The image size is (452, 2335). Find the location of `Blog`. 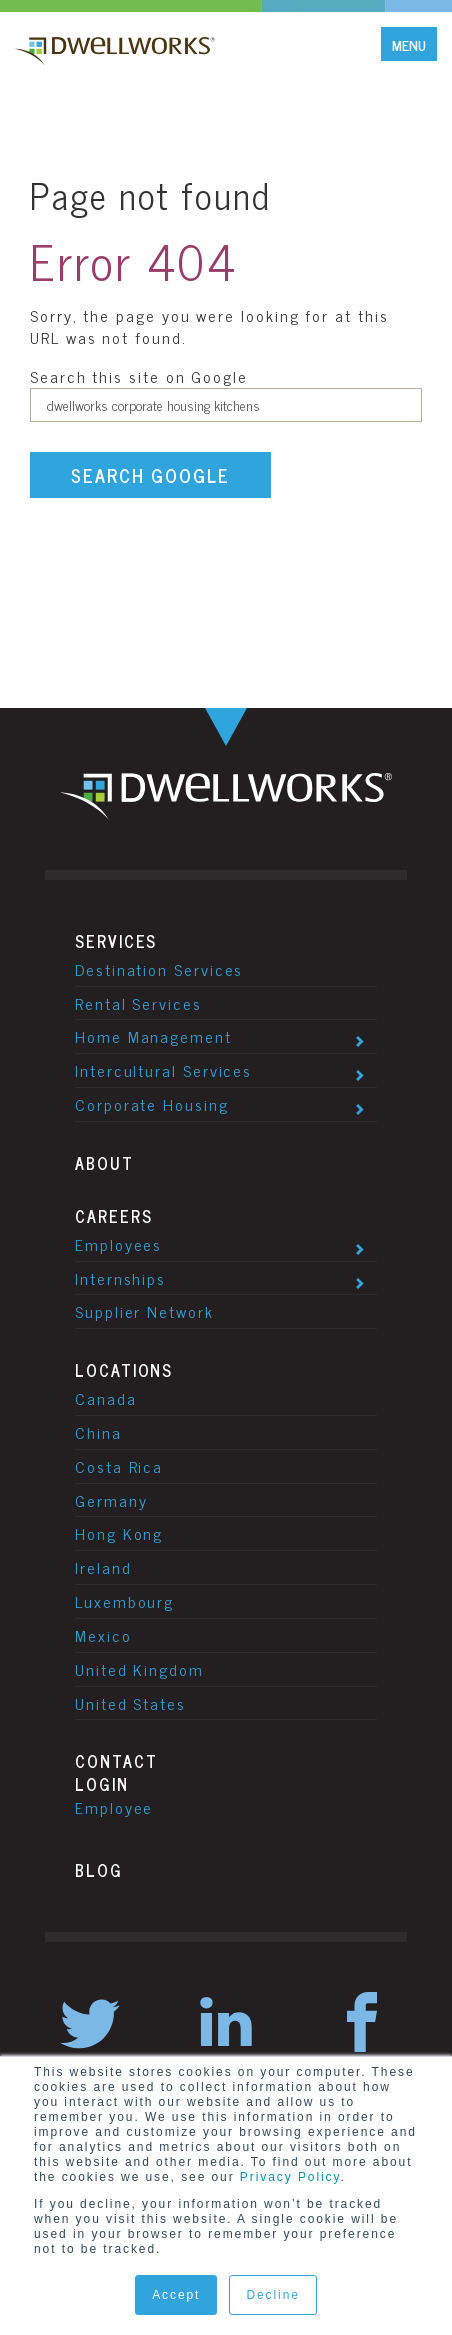

Blog is located at coordinates (99, 1870).